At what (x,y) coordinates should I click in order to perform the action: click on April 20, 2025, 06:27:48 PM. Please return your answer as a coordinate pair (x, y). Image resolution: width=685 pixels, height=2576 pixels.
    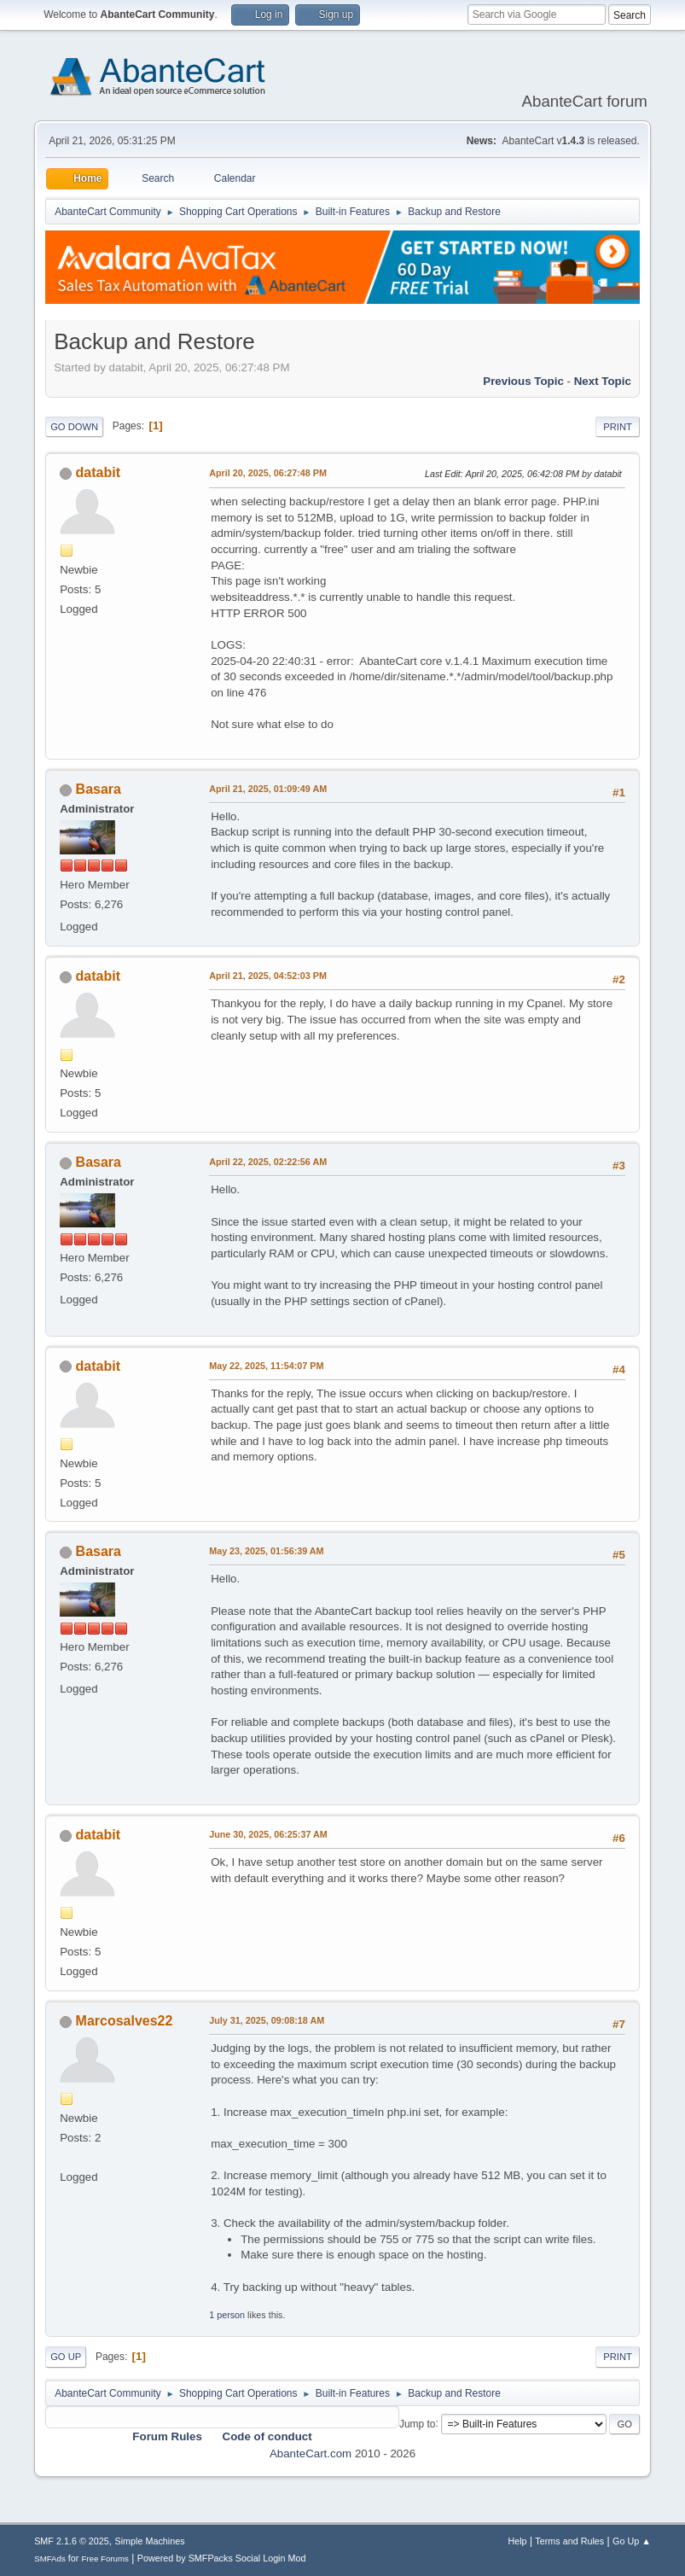
    Looking at the image, I should click on (268, 473).